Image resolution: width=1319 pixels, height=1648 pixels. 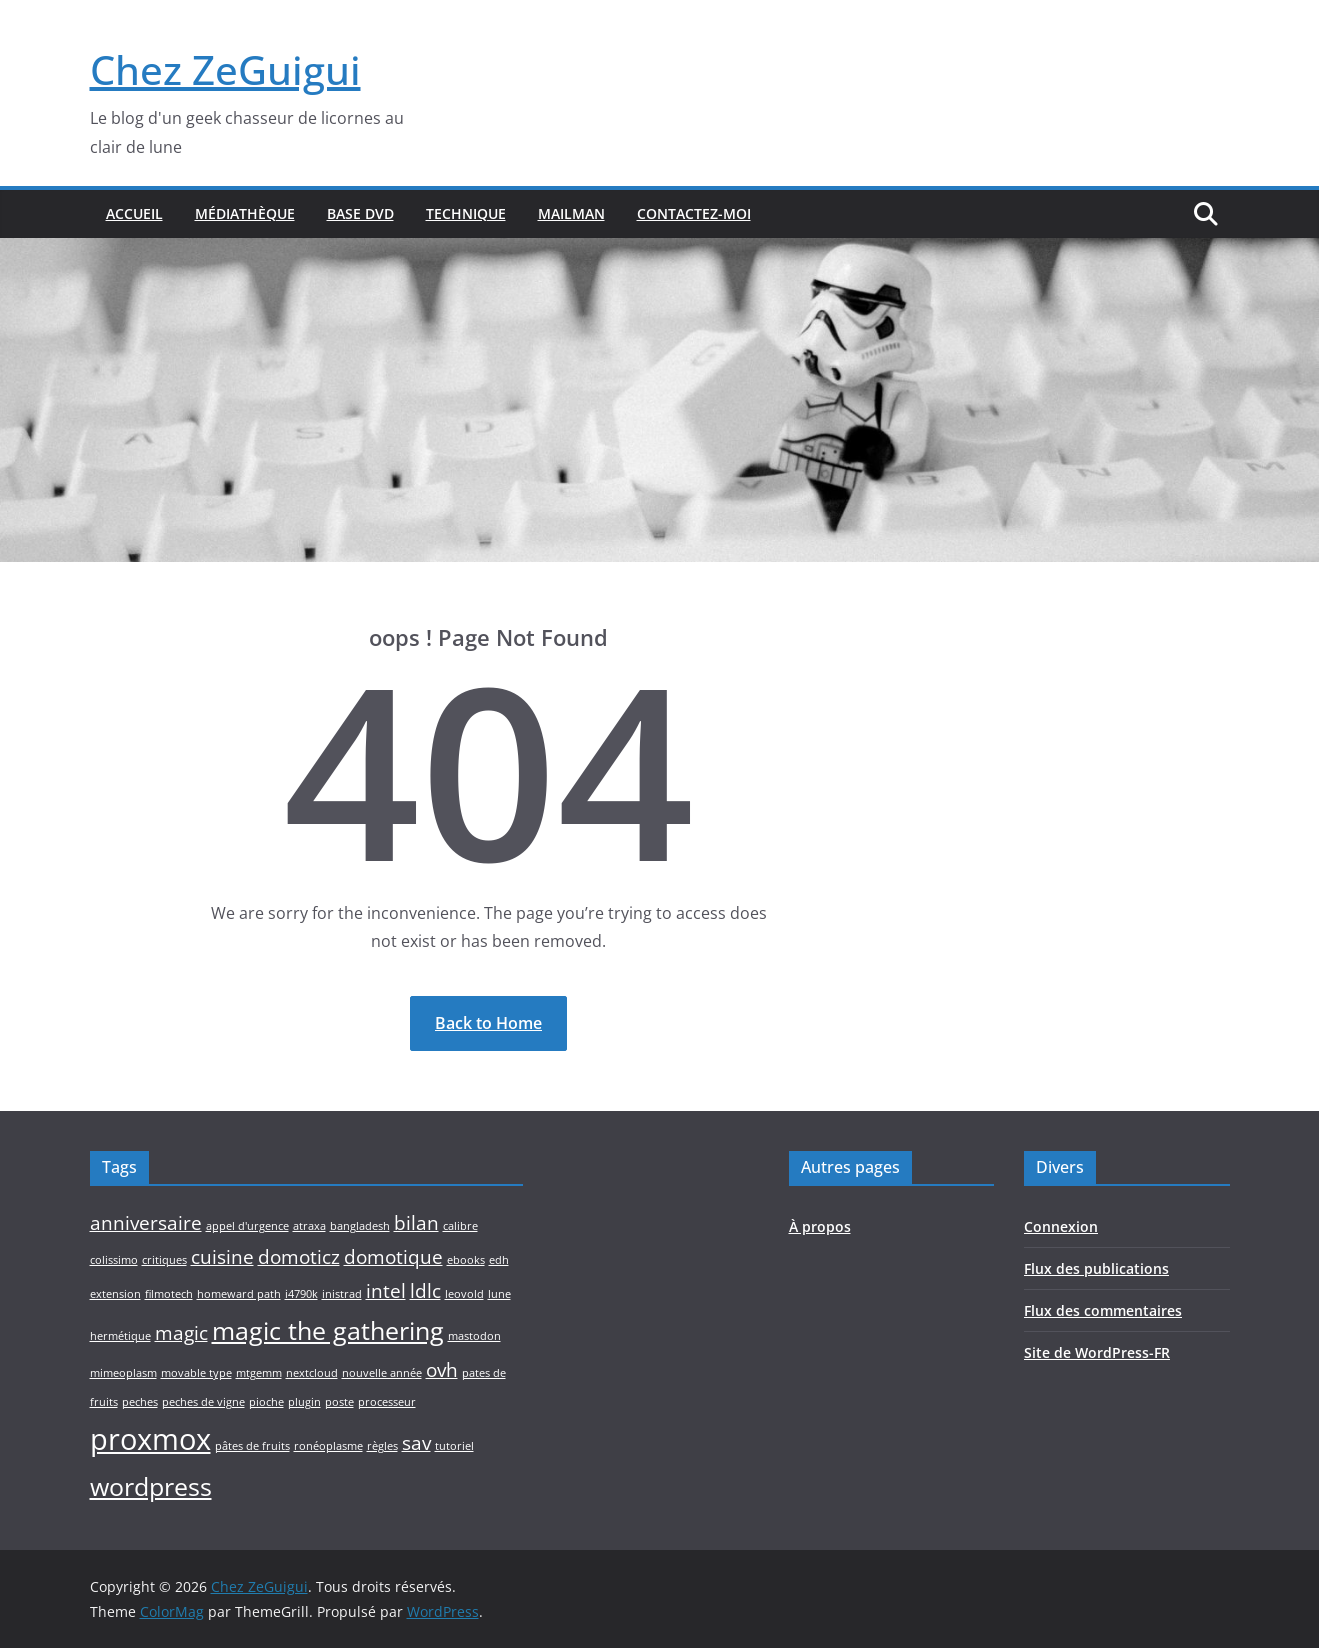 I want to click on mimeoplasm [mimeoplasm (1 élément)], so click(x=123, y=1373).